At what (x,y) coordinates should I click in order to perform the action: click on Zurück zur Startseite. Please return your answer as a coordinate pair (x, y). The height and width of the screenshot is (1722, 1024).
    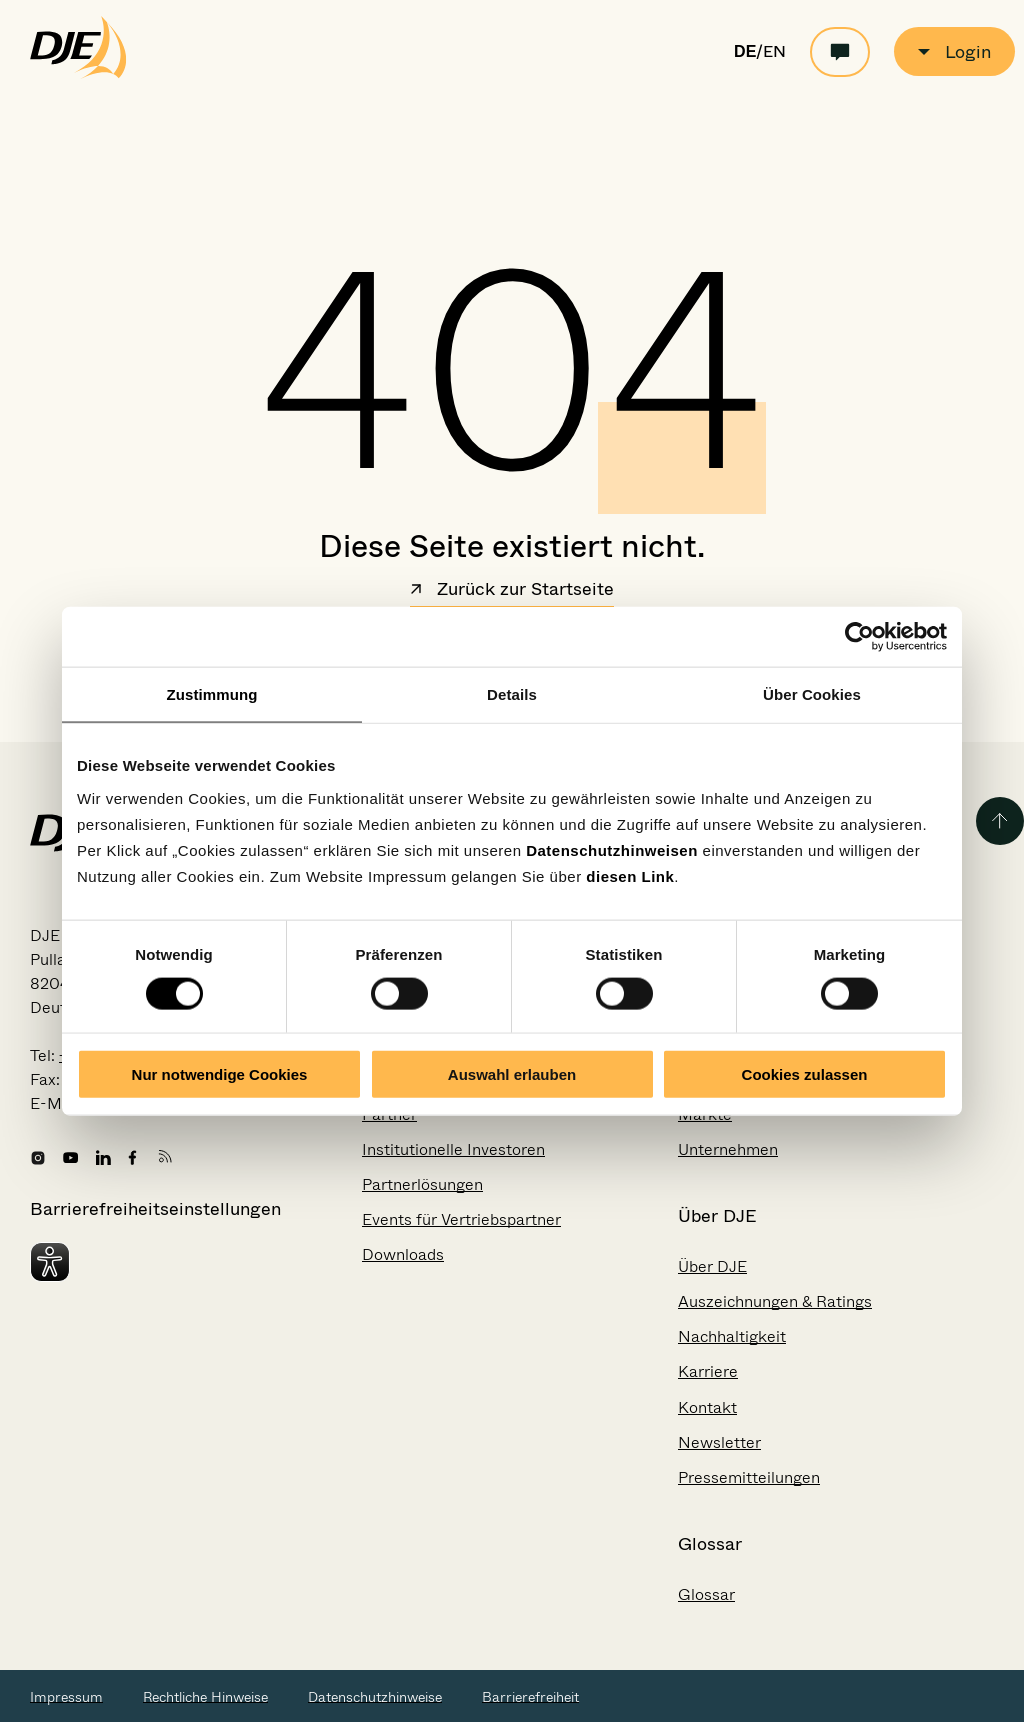
    Looking at the image, I should click on (512, 591).